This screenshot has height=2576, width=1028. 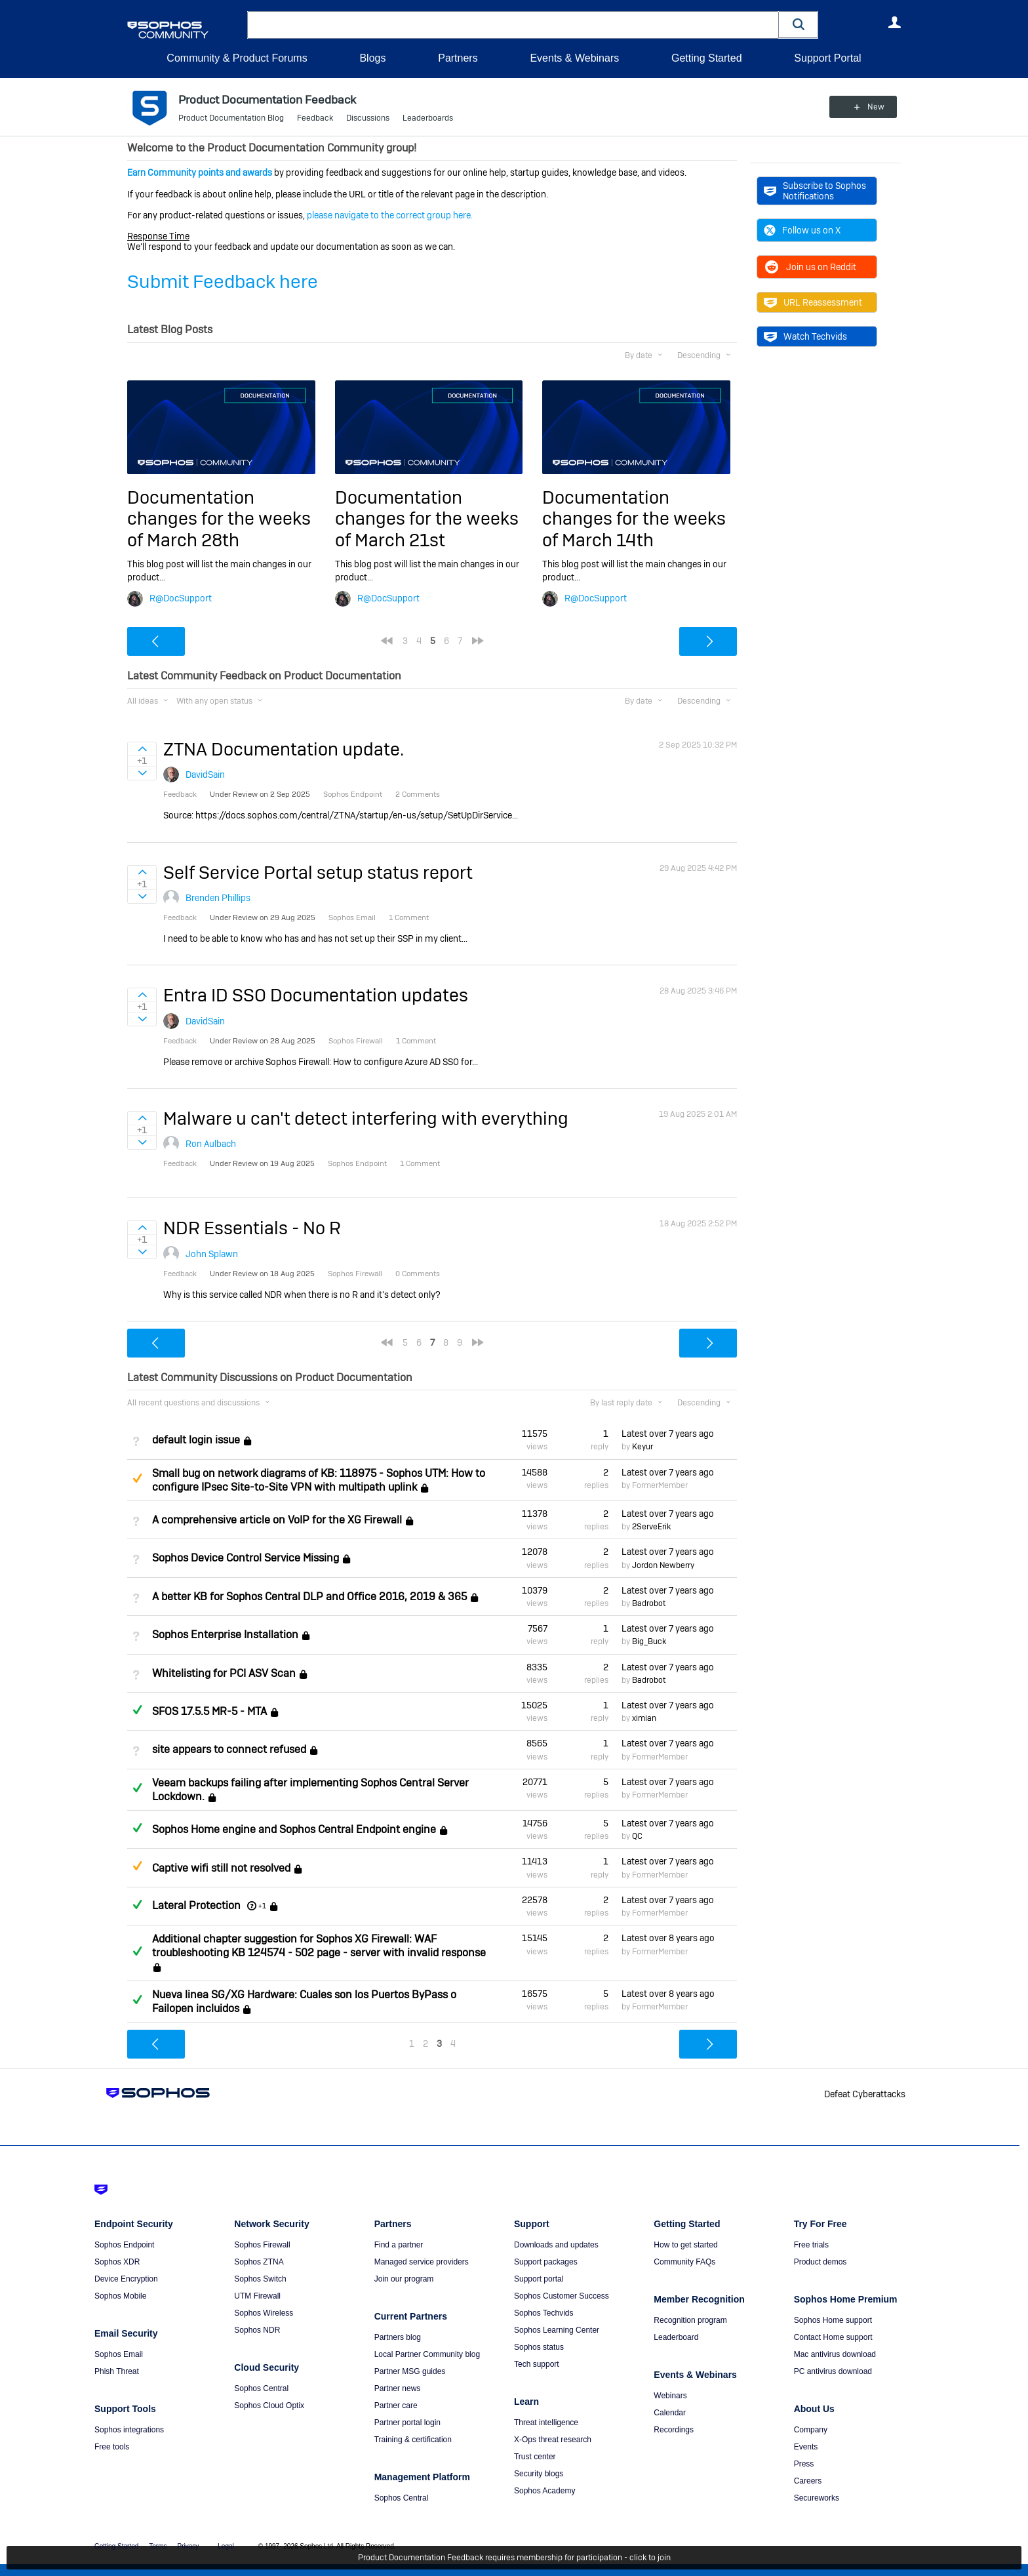 What do you see at coordinates (833, 2337) in the screenshot?
I see `Contact Home support` at bounding box center [833, 2337].